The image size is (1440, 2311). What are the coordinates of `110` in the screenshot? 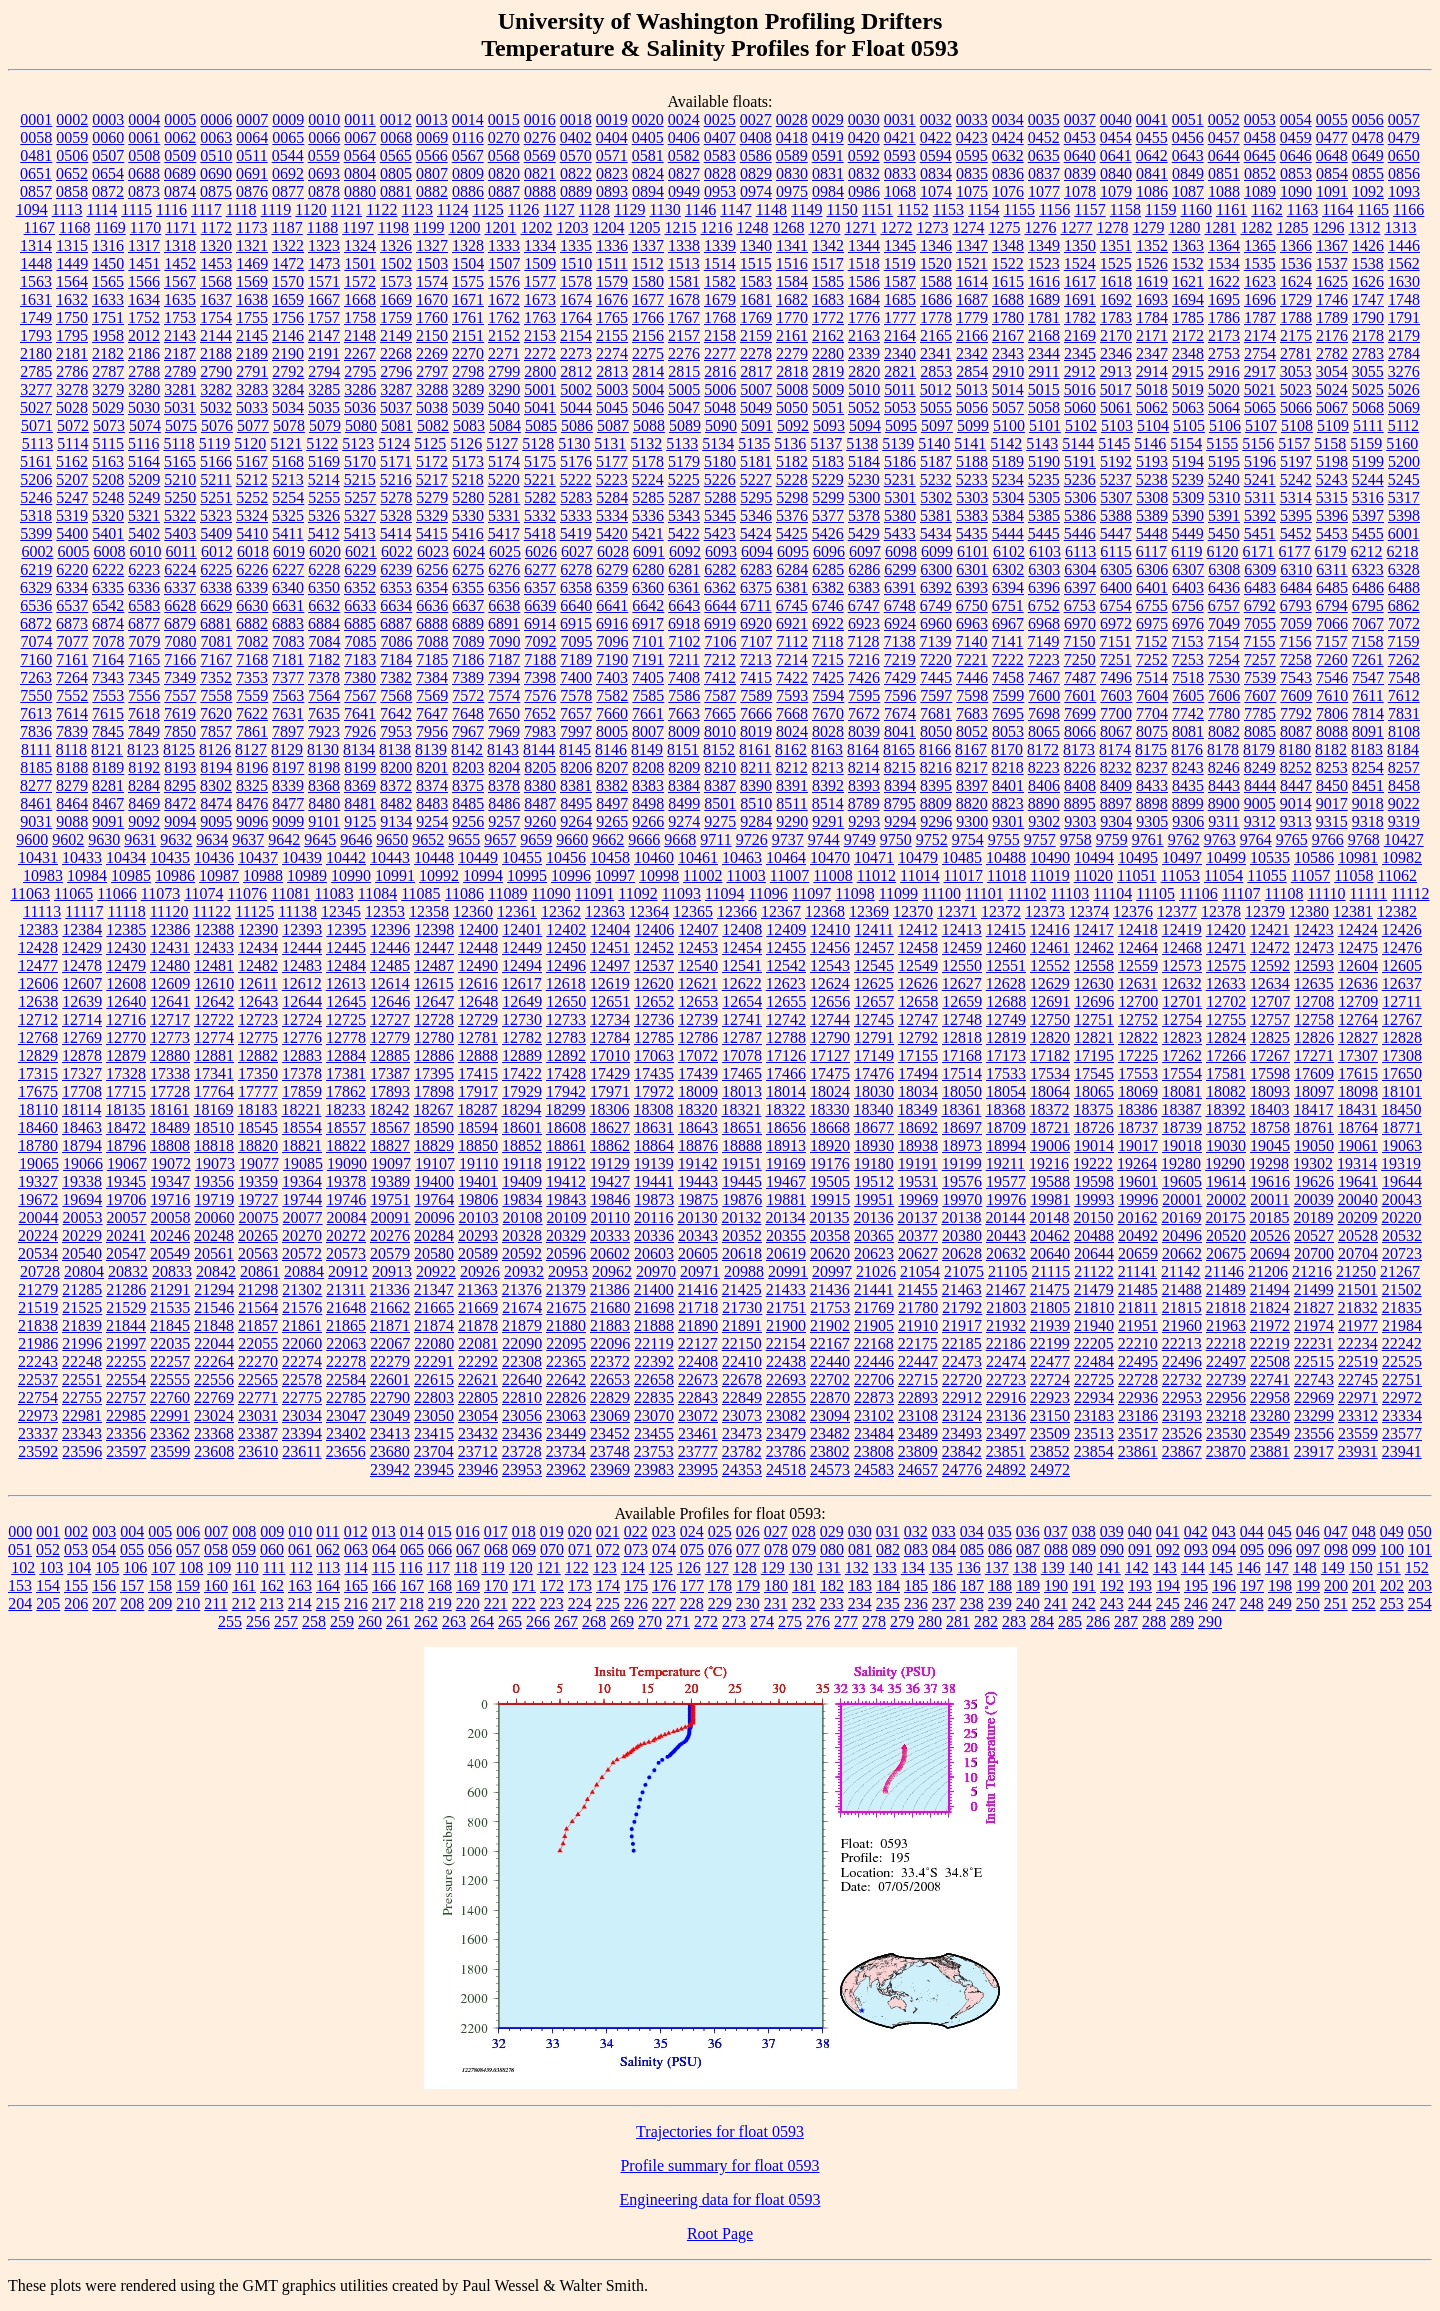 It's located at (246, 1567).